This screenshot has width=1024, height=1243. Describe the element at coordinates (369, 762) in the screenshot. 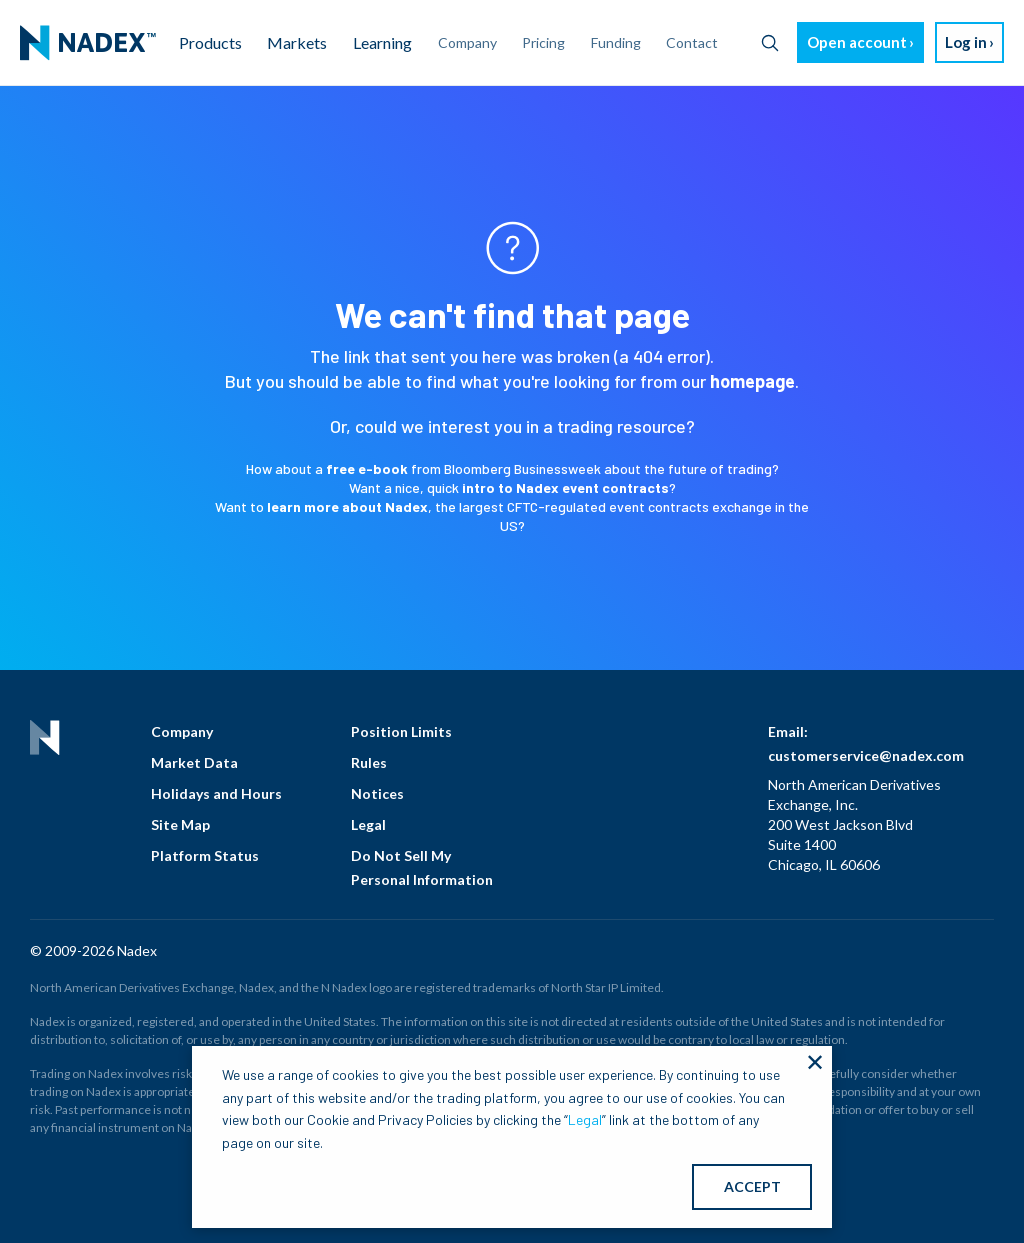

I see `Rules` at that location.